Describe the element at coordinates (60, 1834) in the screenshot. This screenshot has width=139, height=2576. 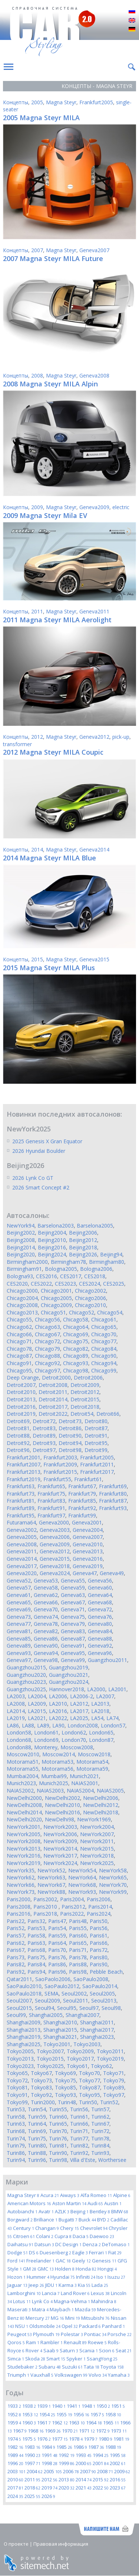
I see `NewYork2006` at that location.